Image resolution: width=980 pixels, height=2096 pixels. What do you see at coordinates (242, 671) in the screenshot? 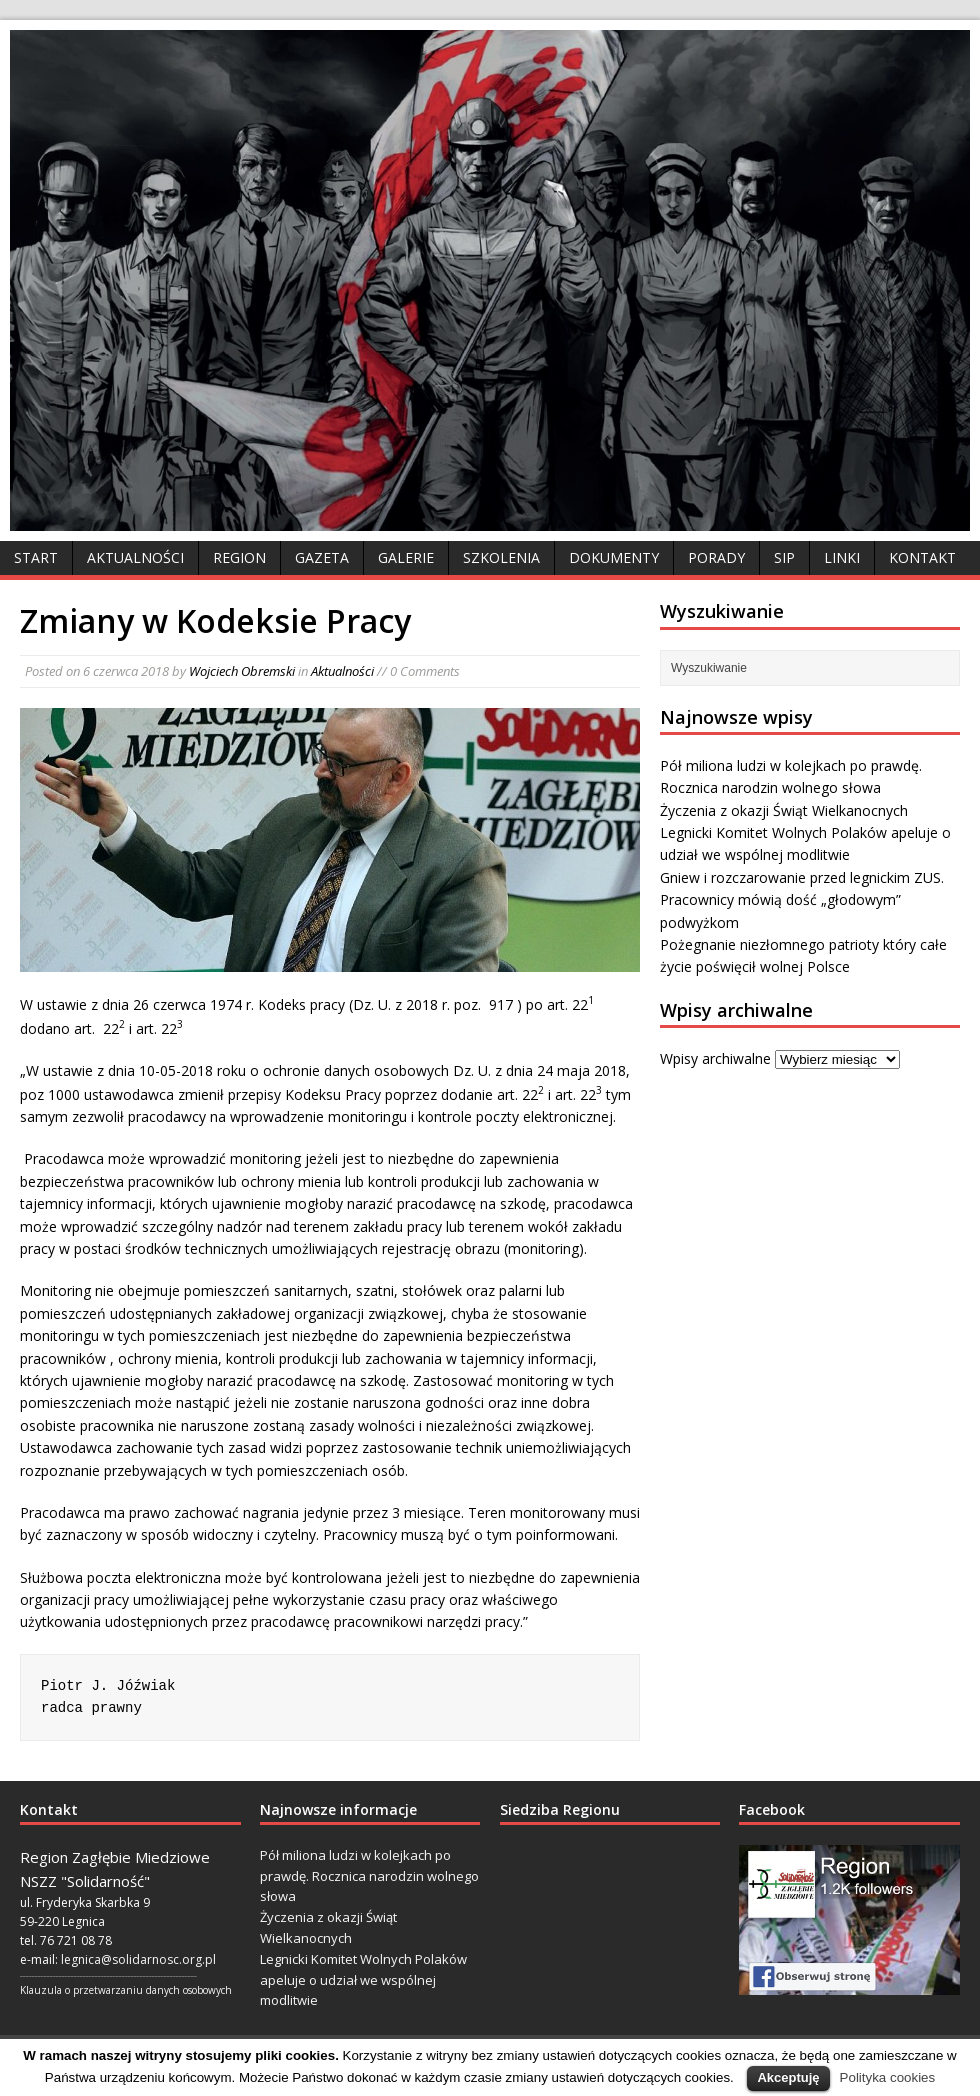
I see `Wojciech Obremski` at bounding box center [242, 671].